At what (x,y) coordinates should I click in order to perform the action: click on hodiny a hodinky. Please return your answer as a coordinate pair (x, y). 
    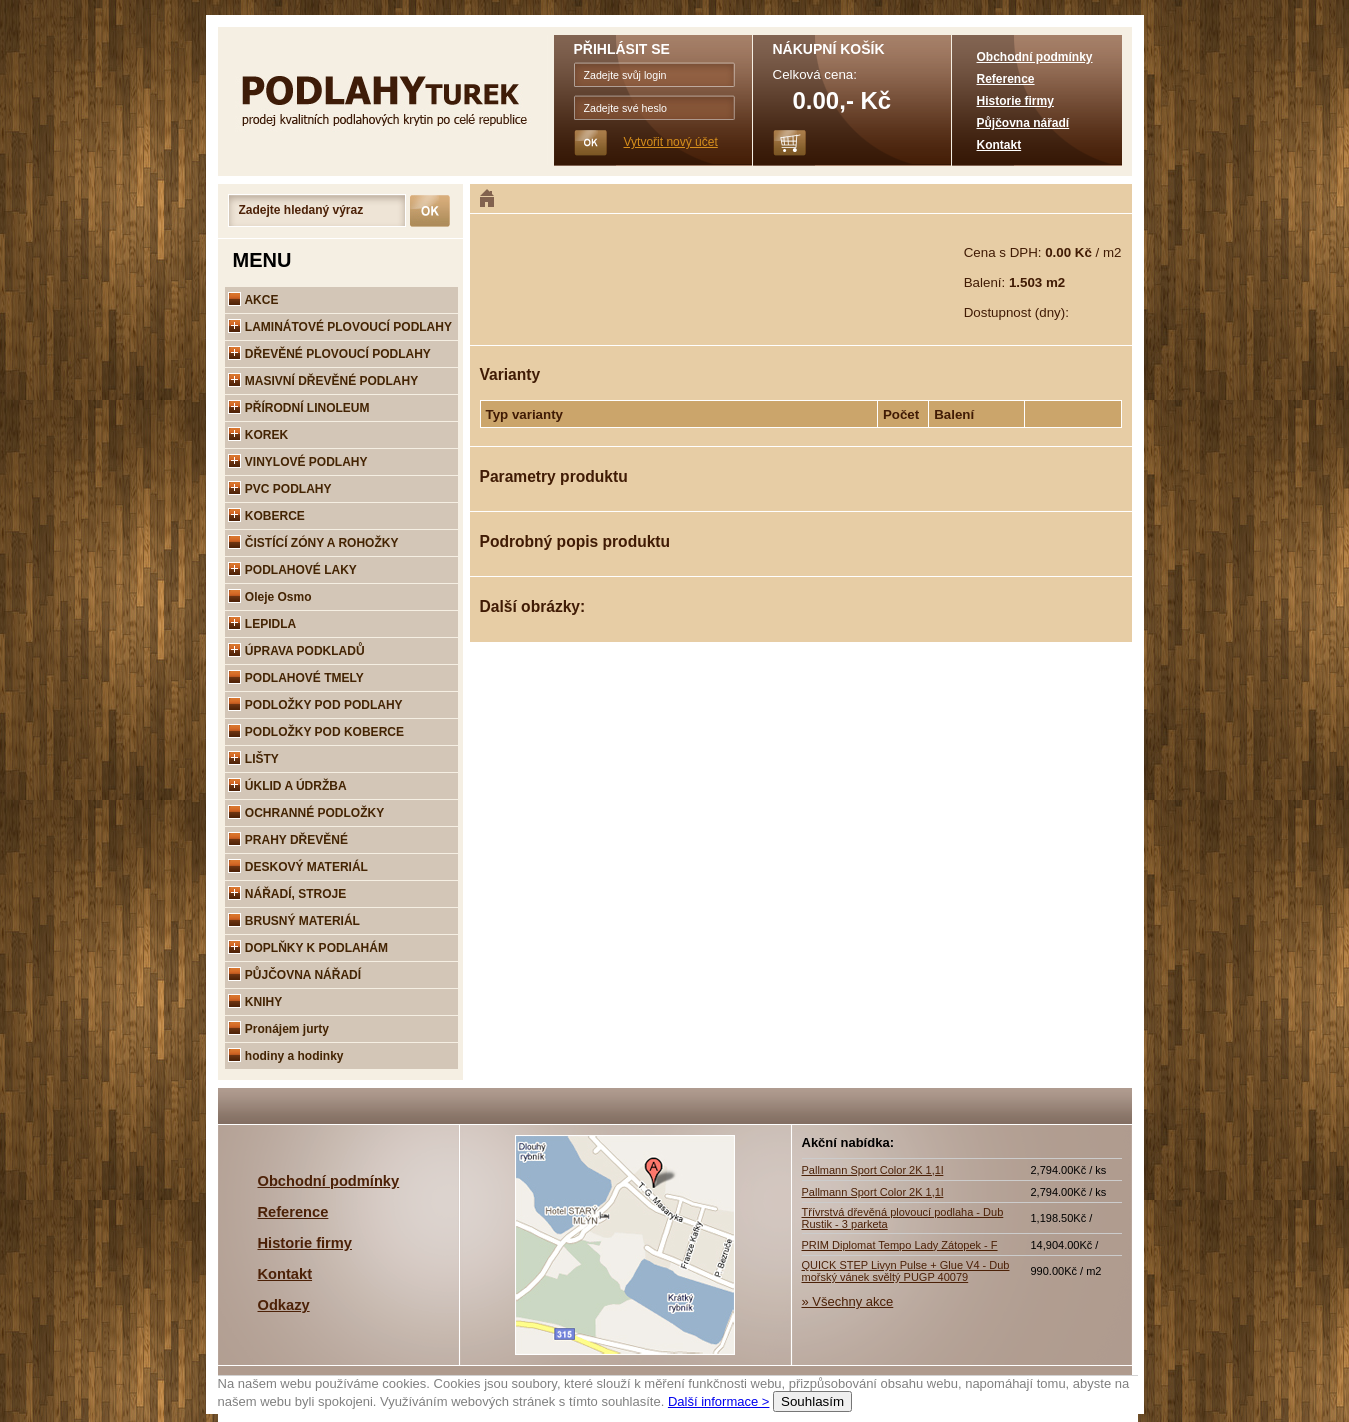
    Looking at the image, I should click on (286, 1056).